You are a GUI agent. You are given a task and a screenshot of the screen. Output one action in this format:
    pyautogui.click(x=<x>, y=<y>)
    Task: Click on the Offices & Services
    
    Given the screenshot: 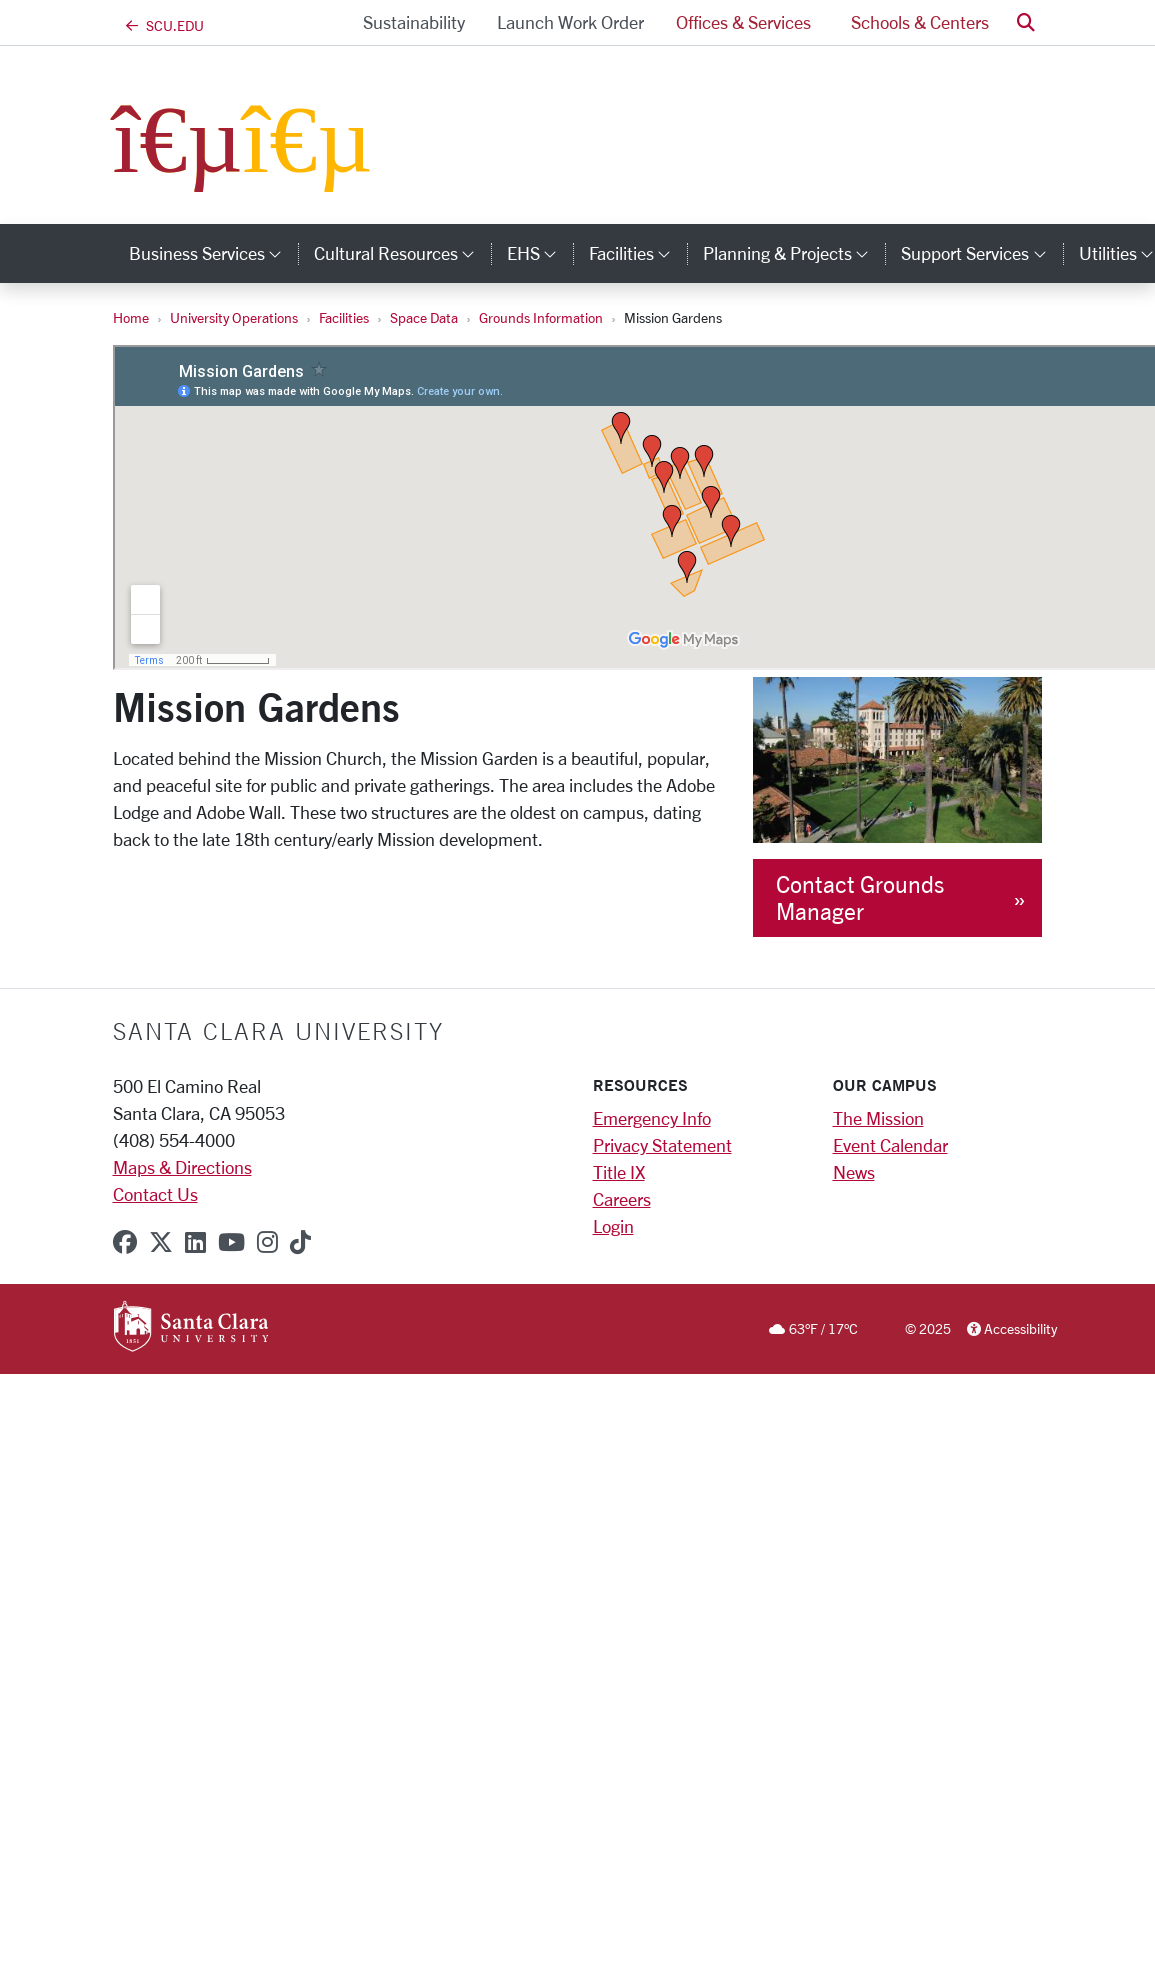 What is the action you would take?
    pyautogui.click(x=743, y=22)
    